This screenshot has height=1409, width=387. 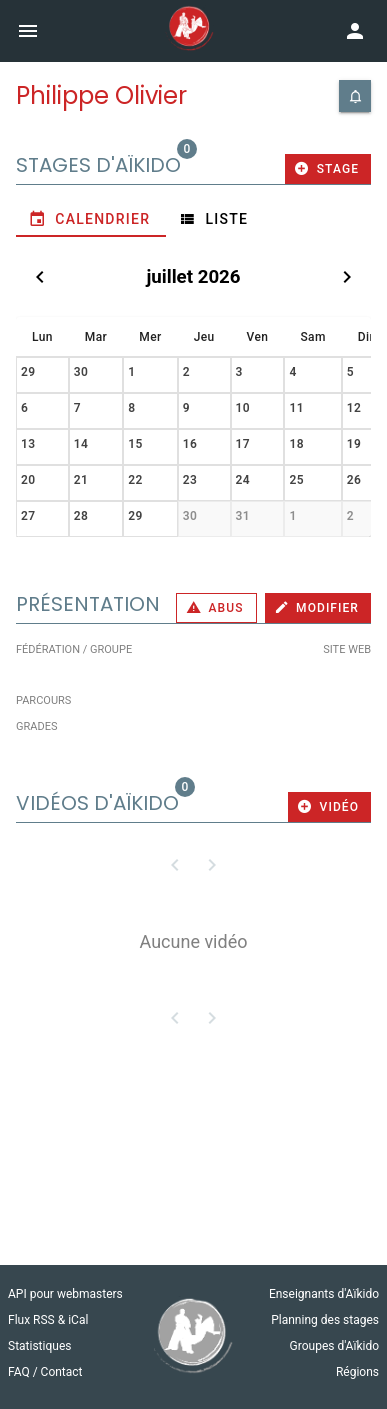 I want to click on Statistiques, so click(x=39, y=1346).